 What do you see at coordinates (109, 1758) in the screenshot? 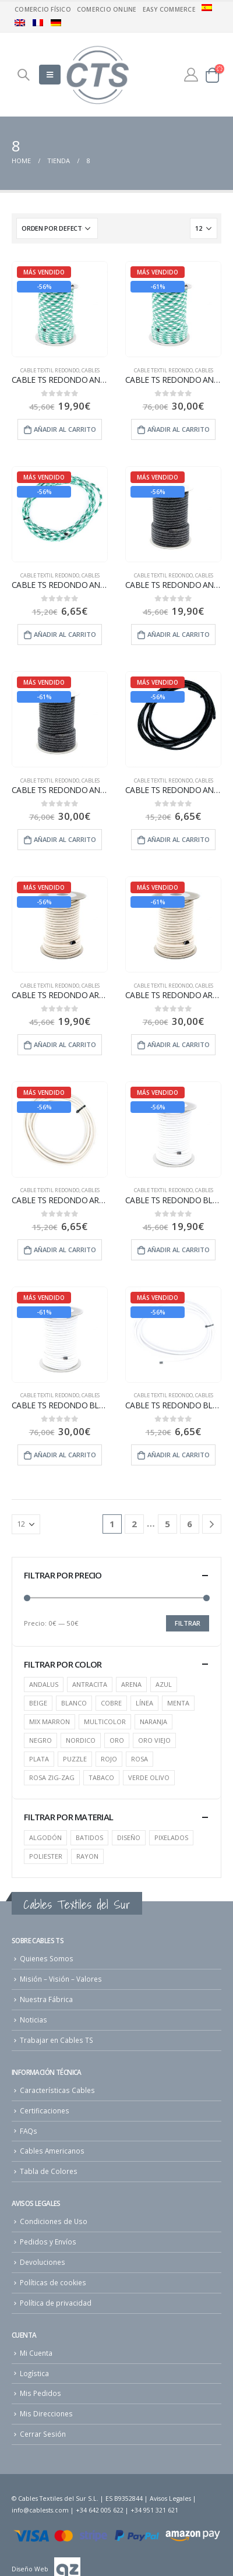
I see `ROJO` at bounding box center [109, 1758].